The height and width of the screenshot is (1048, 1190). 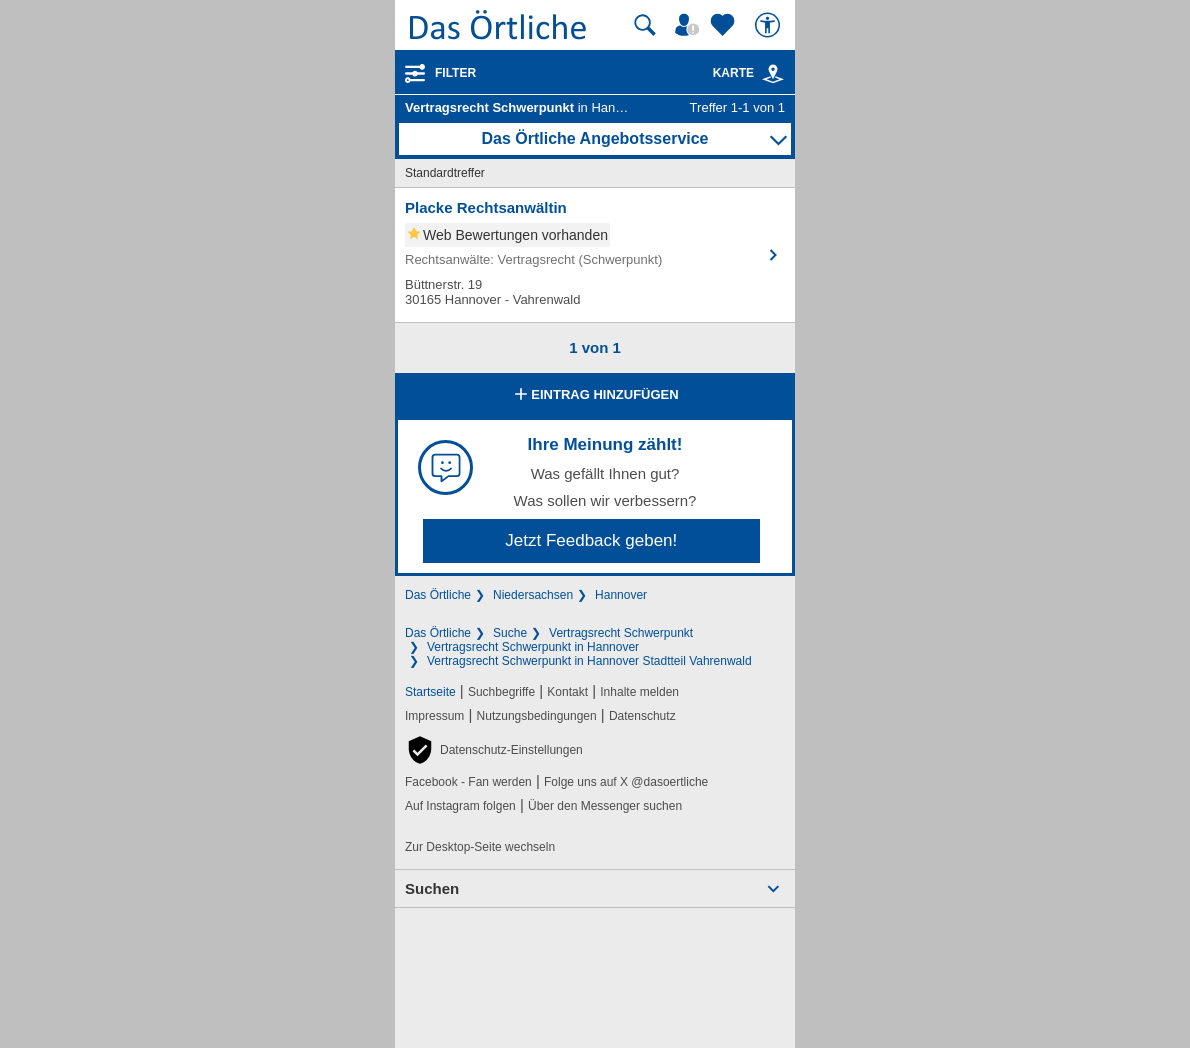 I want to click on [Suche starten], so click(x=645, y=25).